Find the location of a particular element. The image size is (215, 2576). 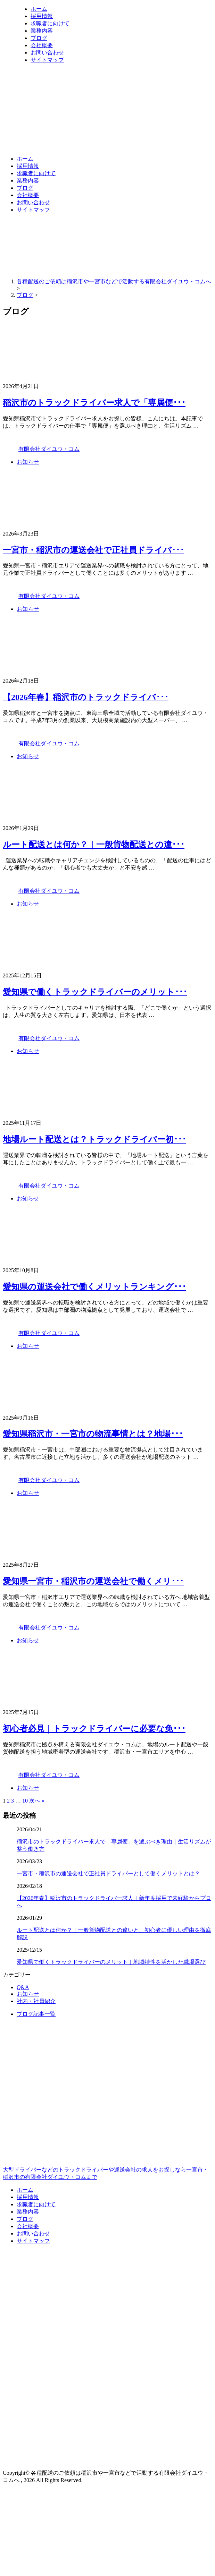

お知らせ is located at coordinates (28, 462).